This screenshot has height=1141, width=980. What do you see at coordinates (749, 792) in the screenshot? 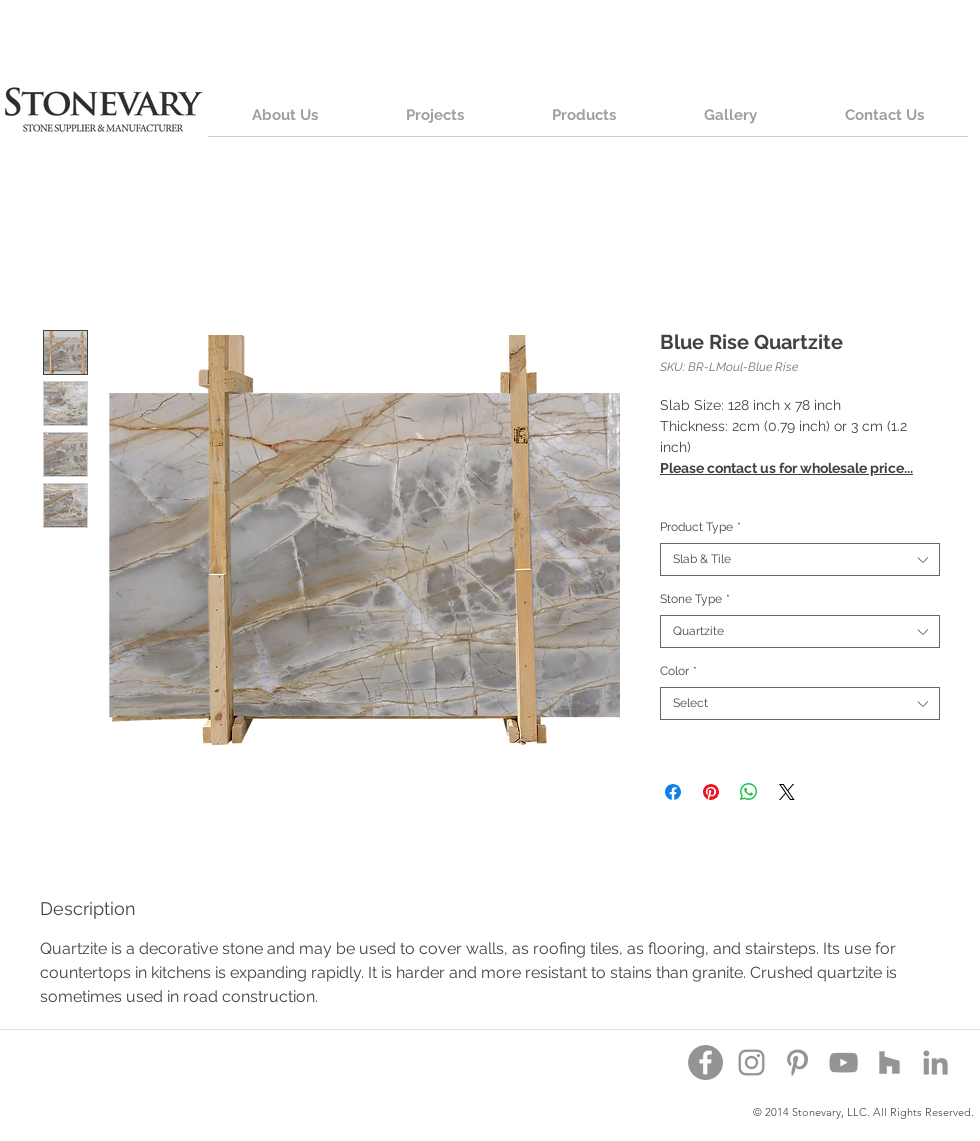
I see `[Share on WhatsApp]` at bounding box center [749, 792].